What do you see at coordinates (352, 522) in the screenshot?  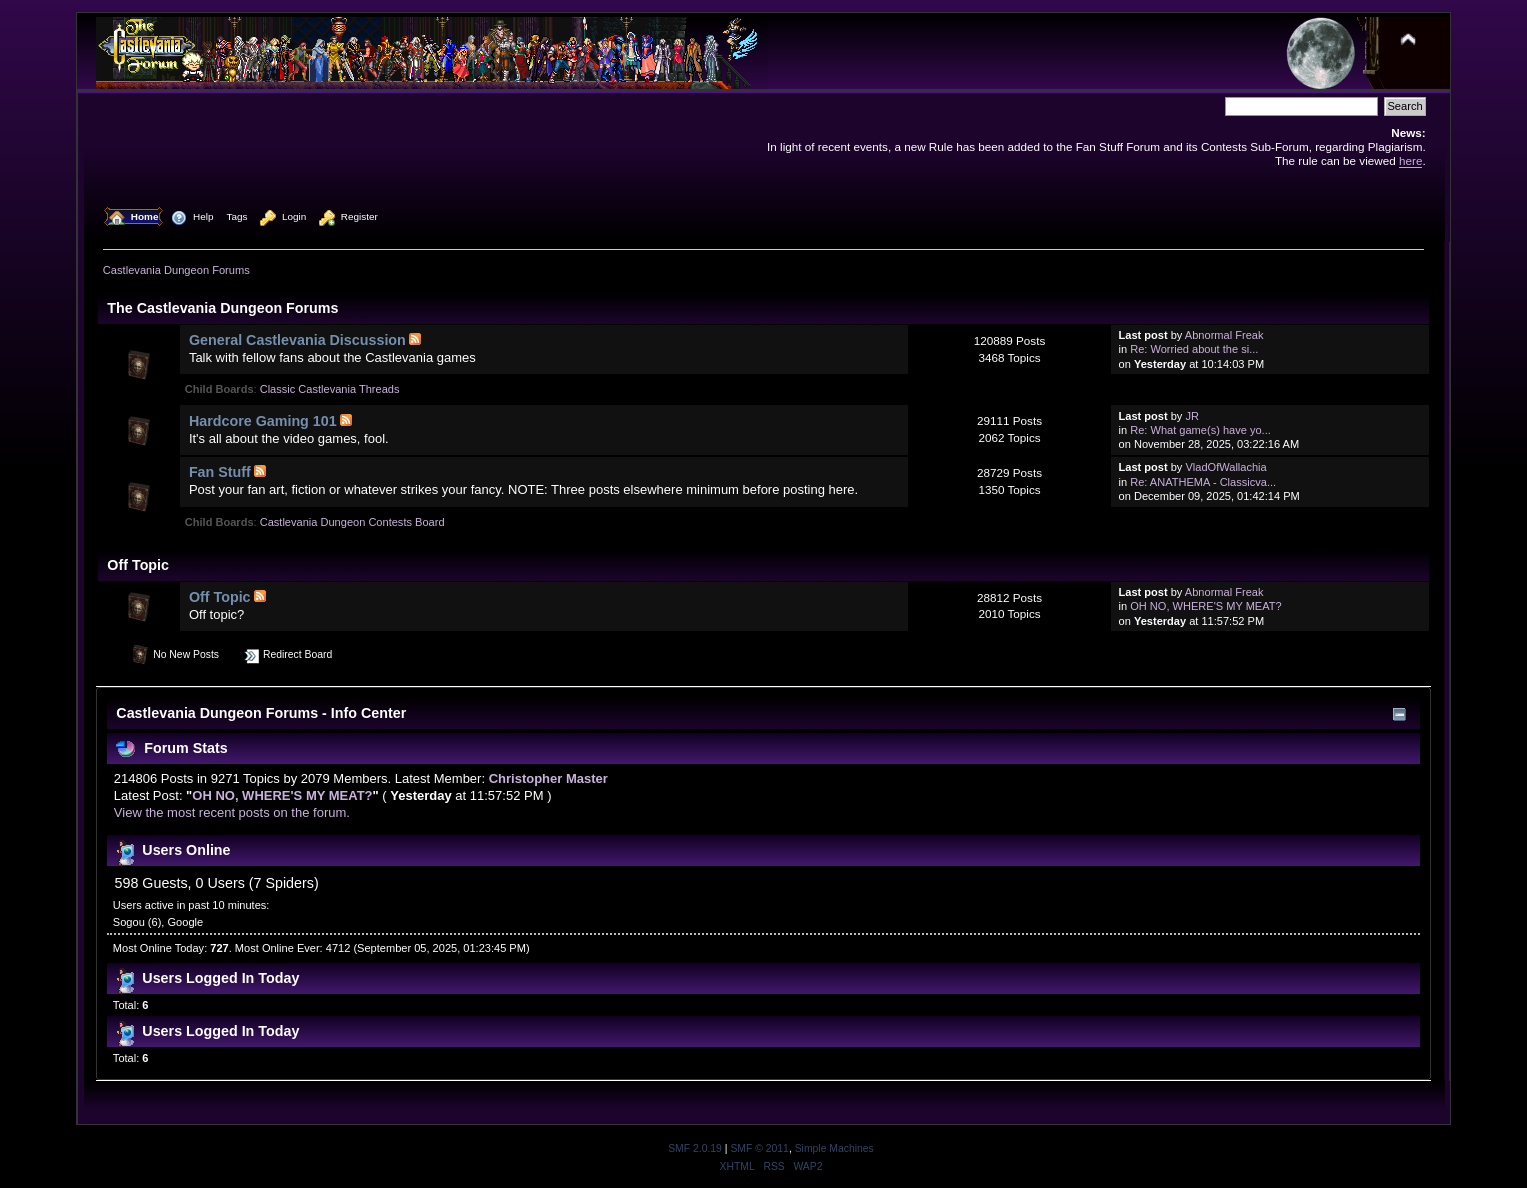 I see `Castlevania Dungeon Contests Board` at bounding box center [352, 522].